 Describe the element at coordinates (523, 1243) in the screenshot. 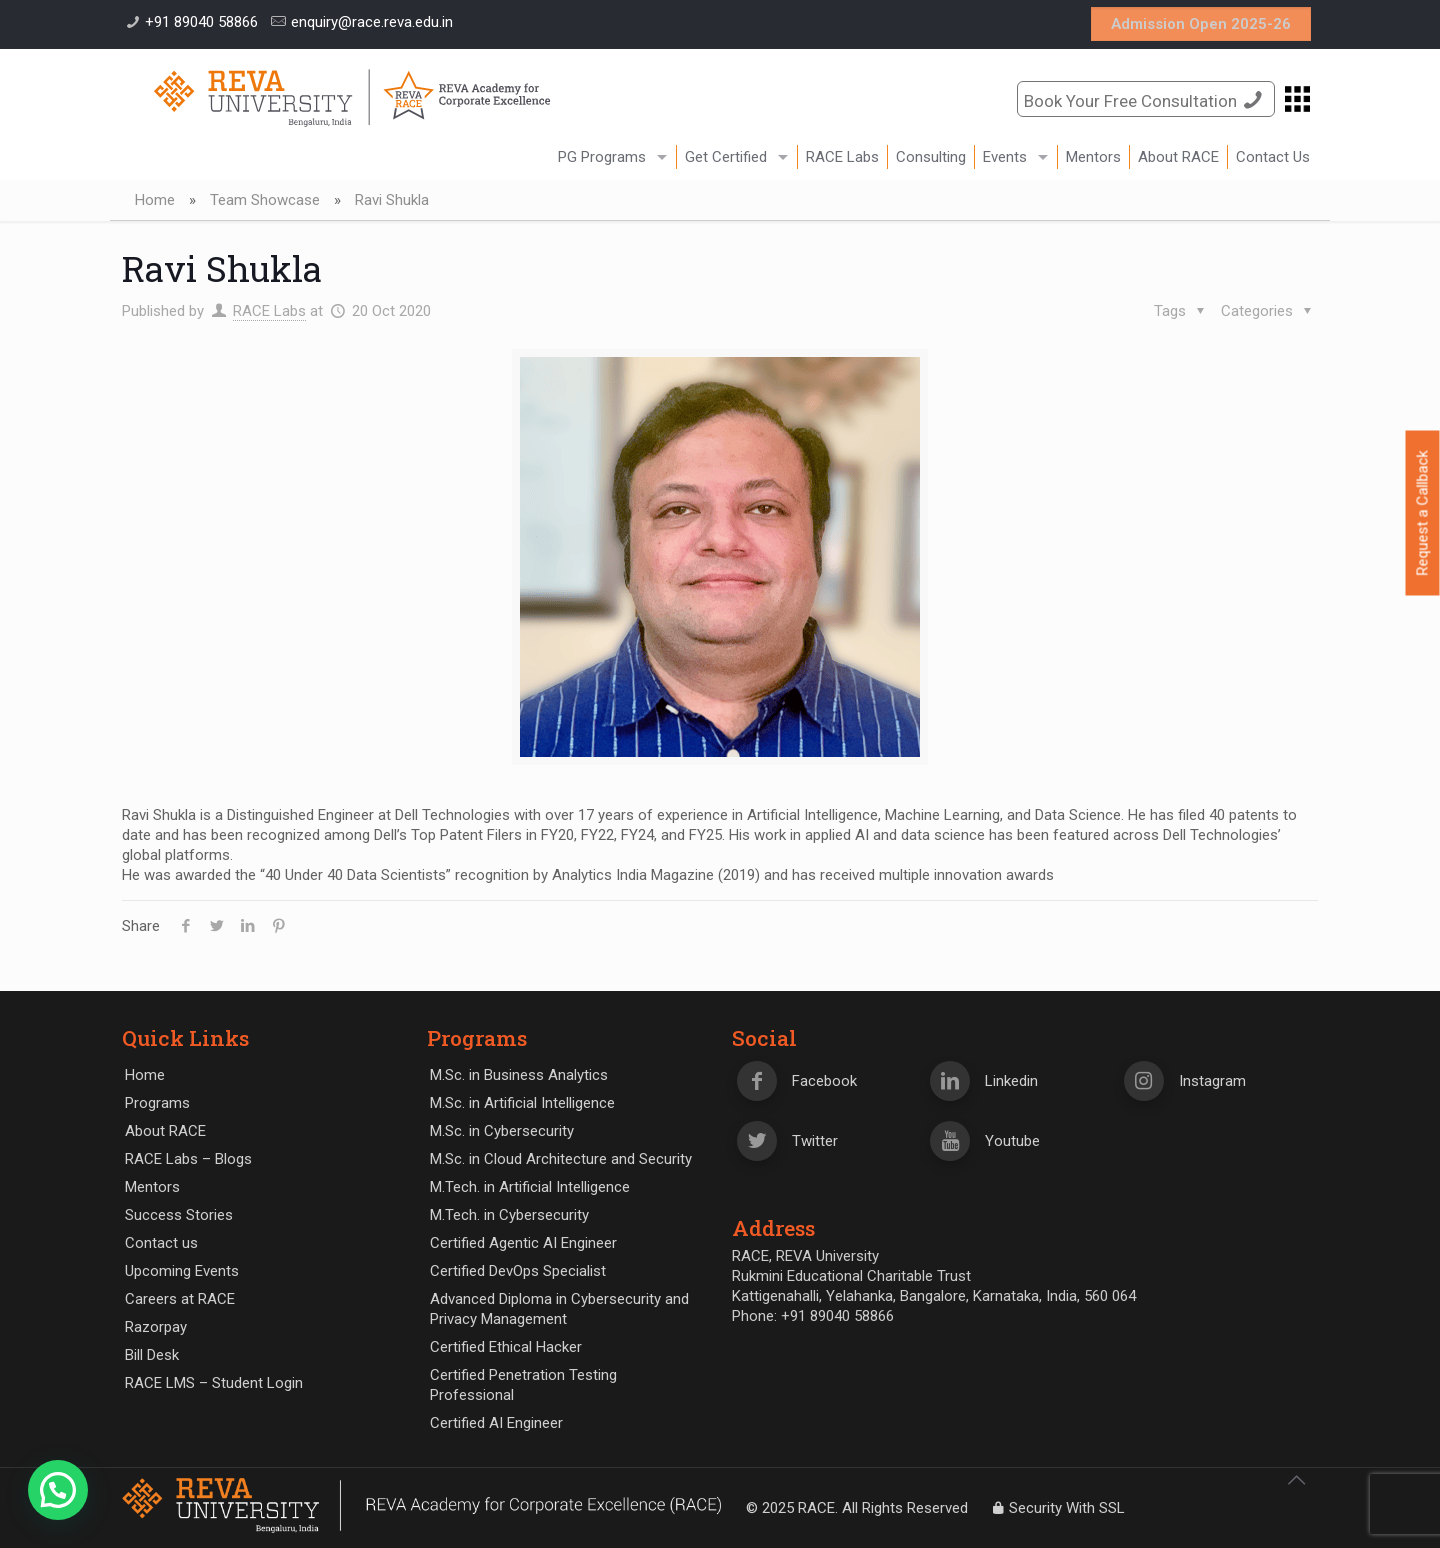

I see `Certified Agentic AI Engineer` at that location.